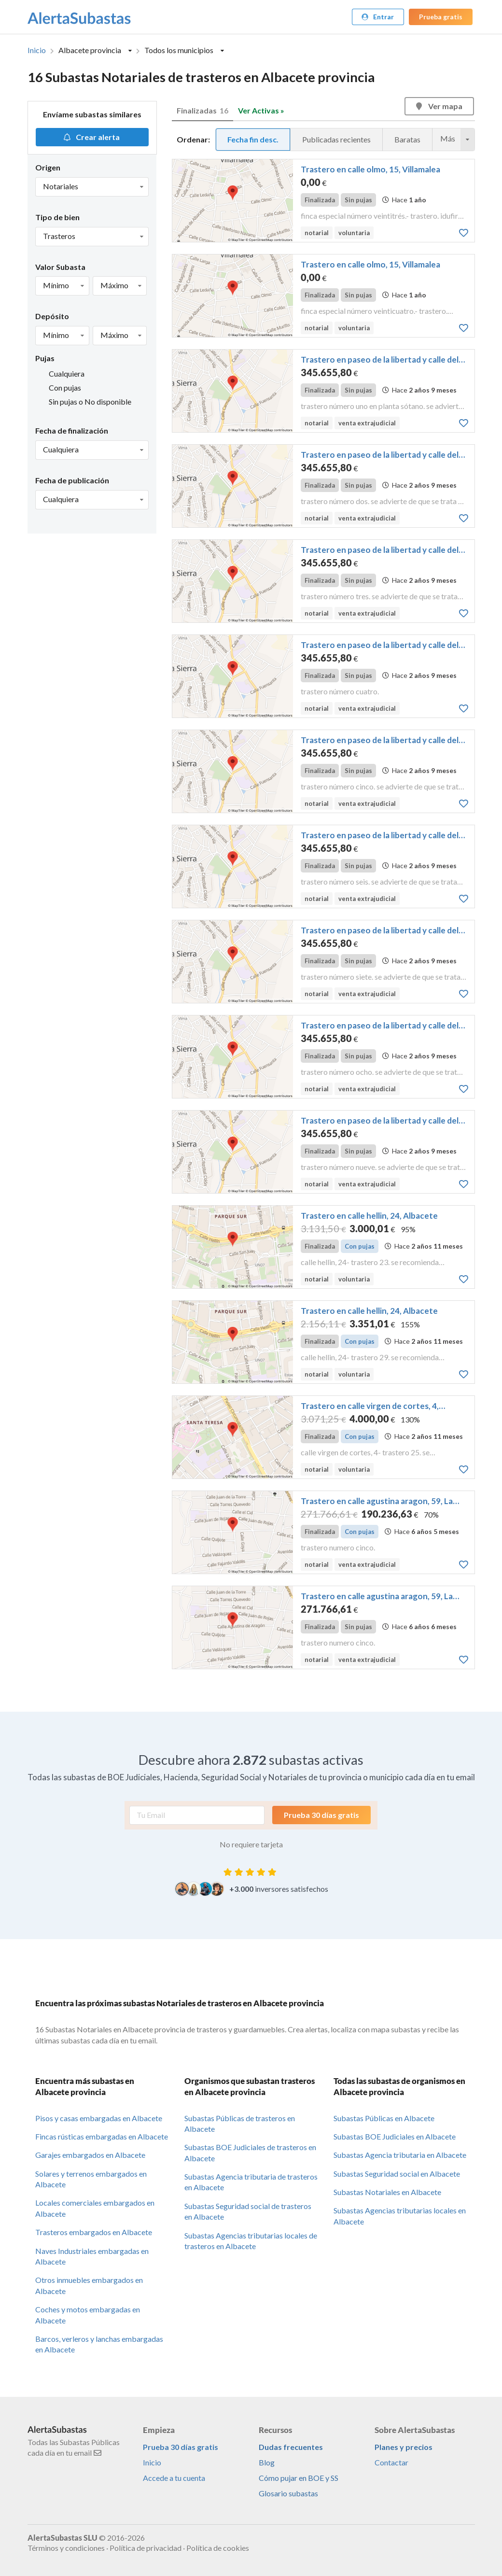 The width and height of the screenshot is (502, 2576). Describe the element at coordinates (261, 110) in the screenshot. I see `Ver Activas »` at that location.